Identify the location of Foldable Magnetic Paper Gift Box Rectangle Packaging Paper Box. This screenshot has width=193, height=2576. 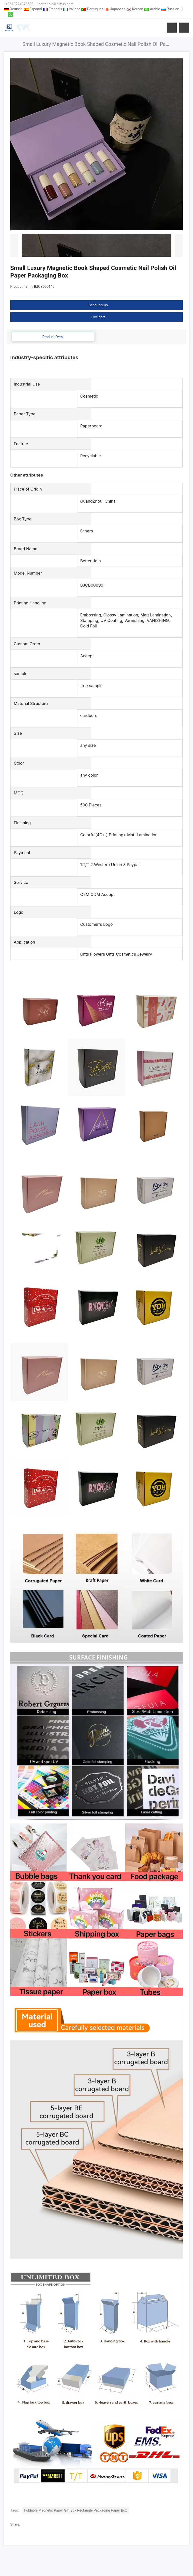
(75, 2510).